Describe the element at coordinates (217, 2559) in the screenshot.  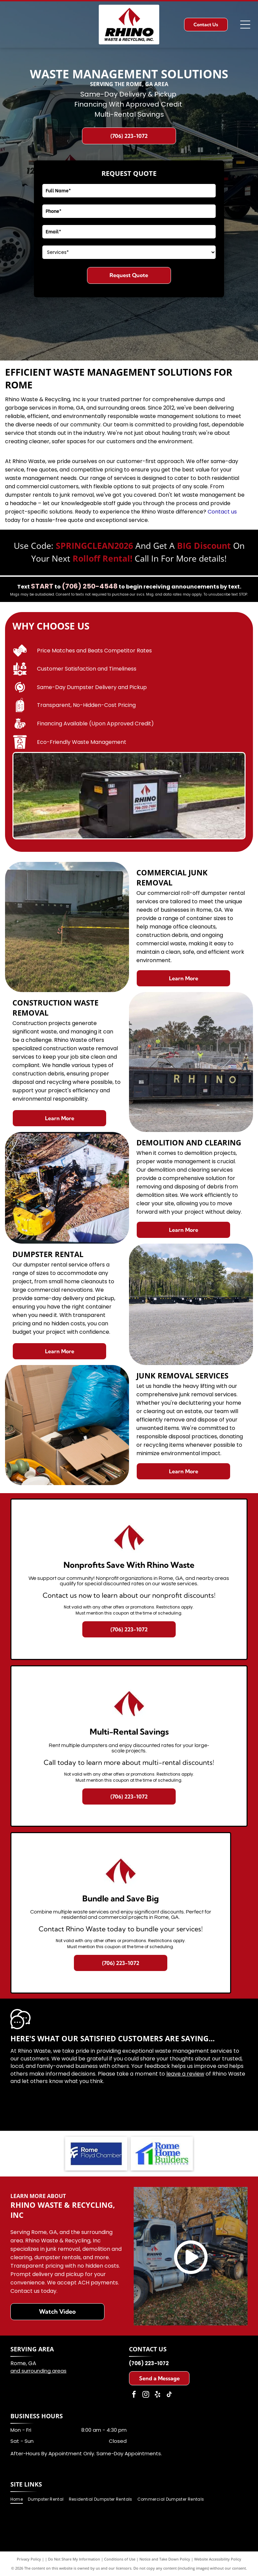
I see `Website Accessibility Policy` at that location.